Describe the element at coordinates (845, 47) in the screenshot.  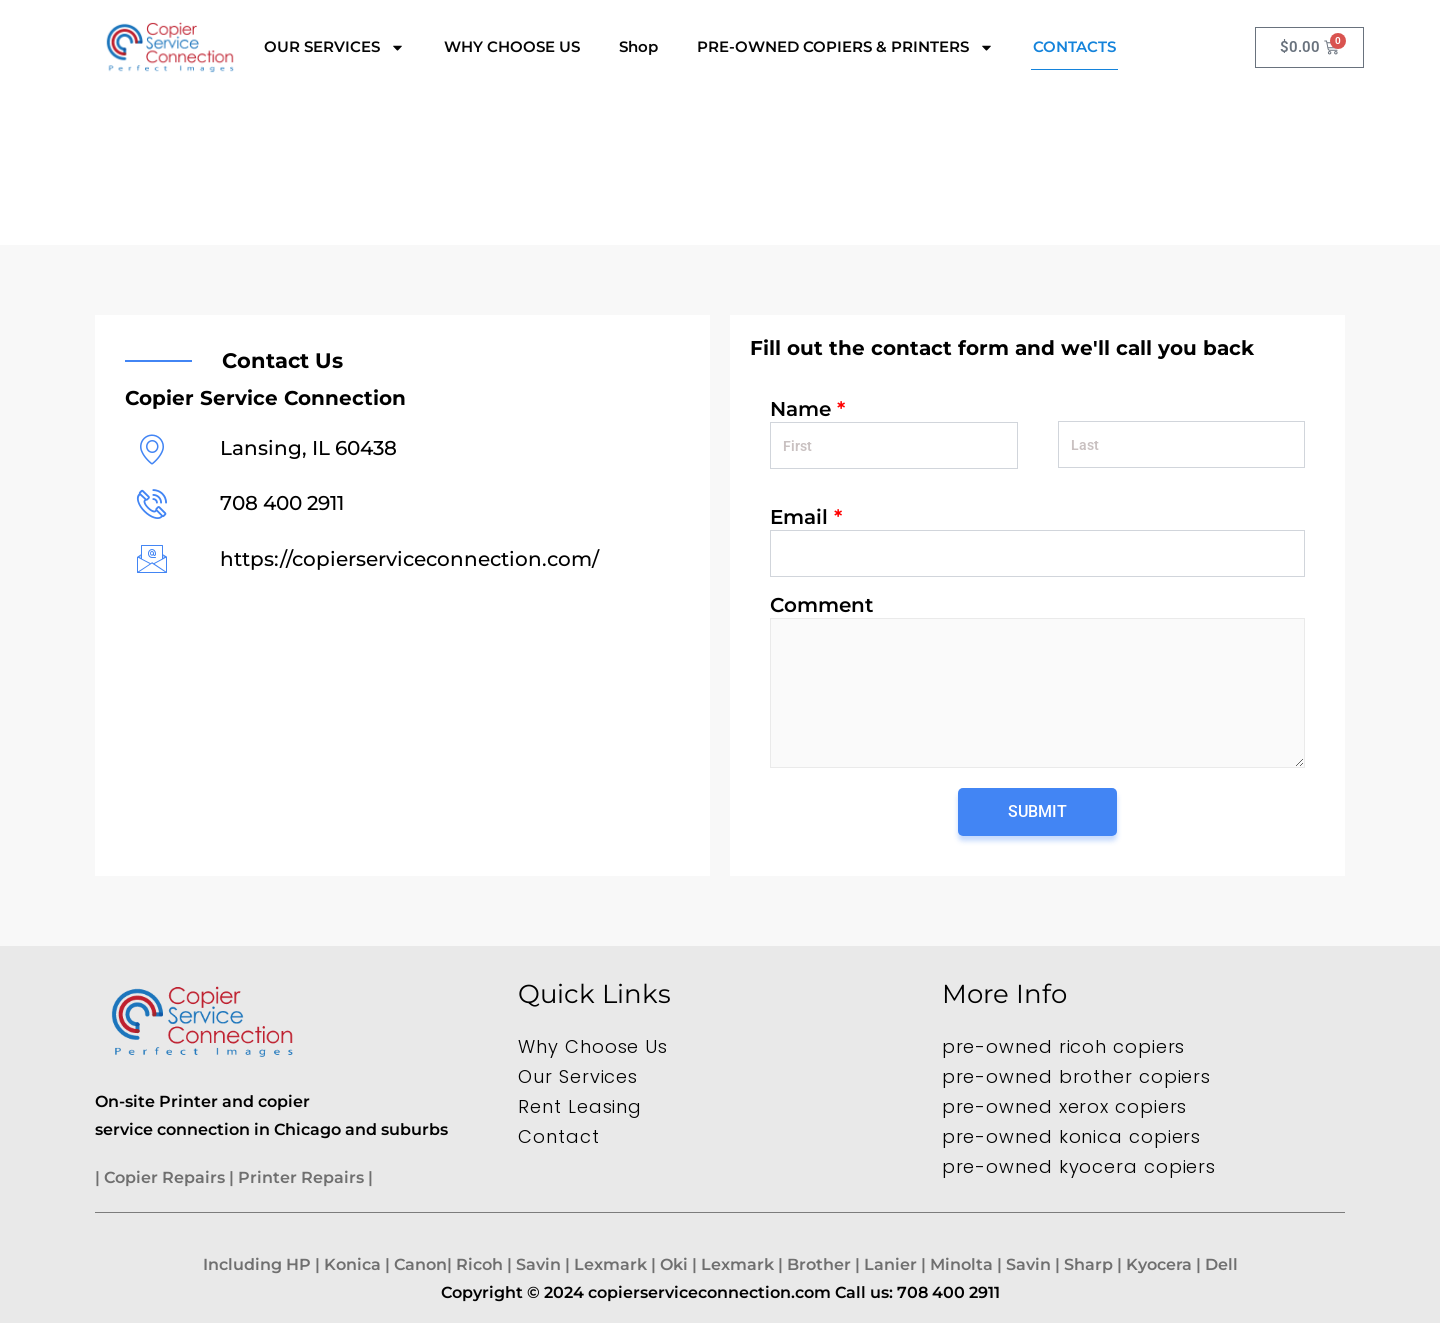
I see `PRE-OWNED COPIERS & PRINTERS` at that location.